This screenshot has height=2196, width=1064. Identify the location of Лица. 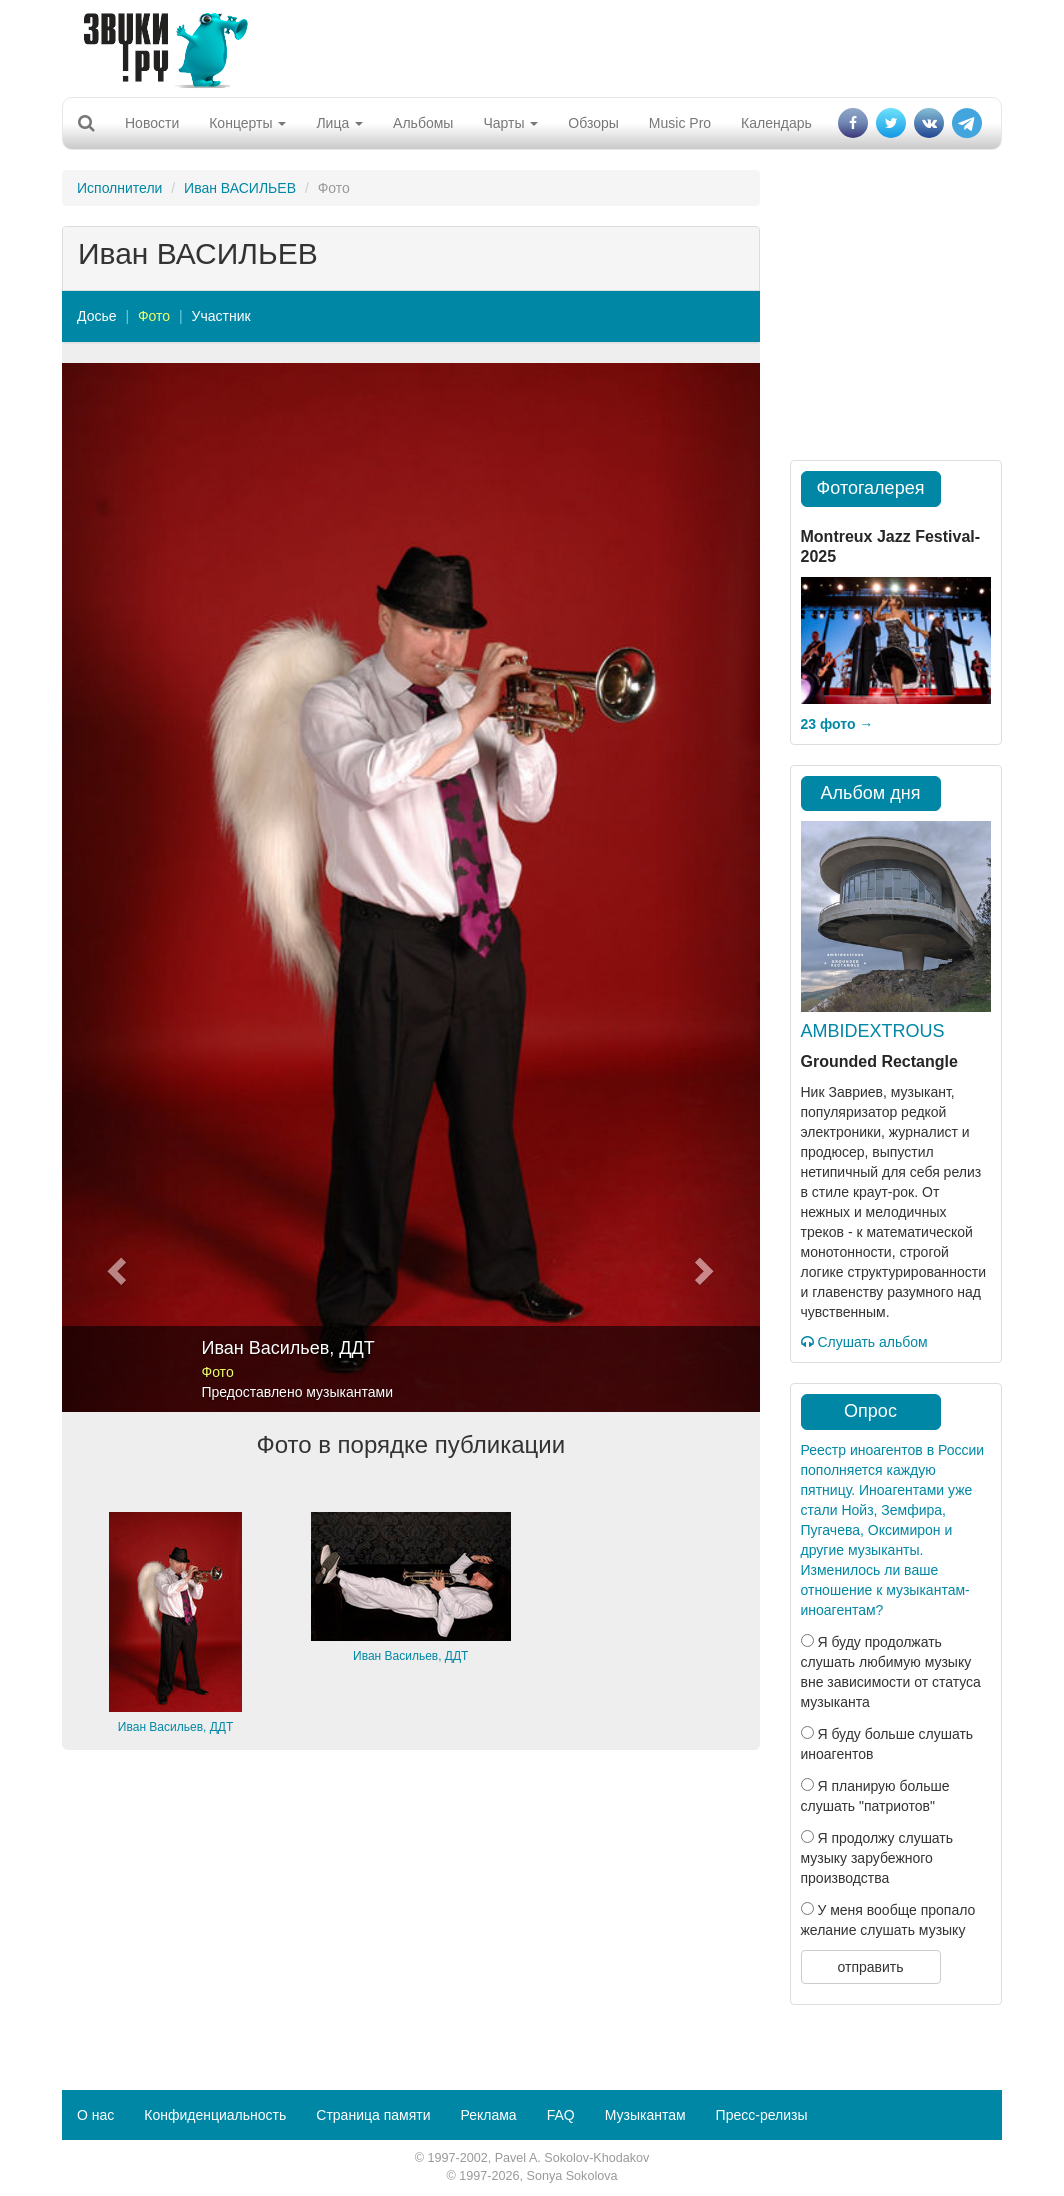
(339, 123).